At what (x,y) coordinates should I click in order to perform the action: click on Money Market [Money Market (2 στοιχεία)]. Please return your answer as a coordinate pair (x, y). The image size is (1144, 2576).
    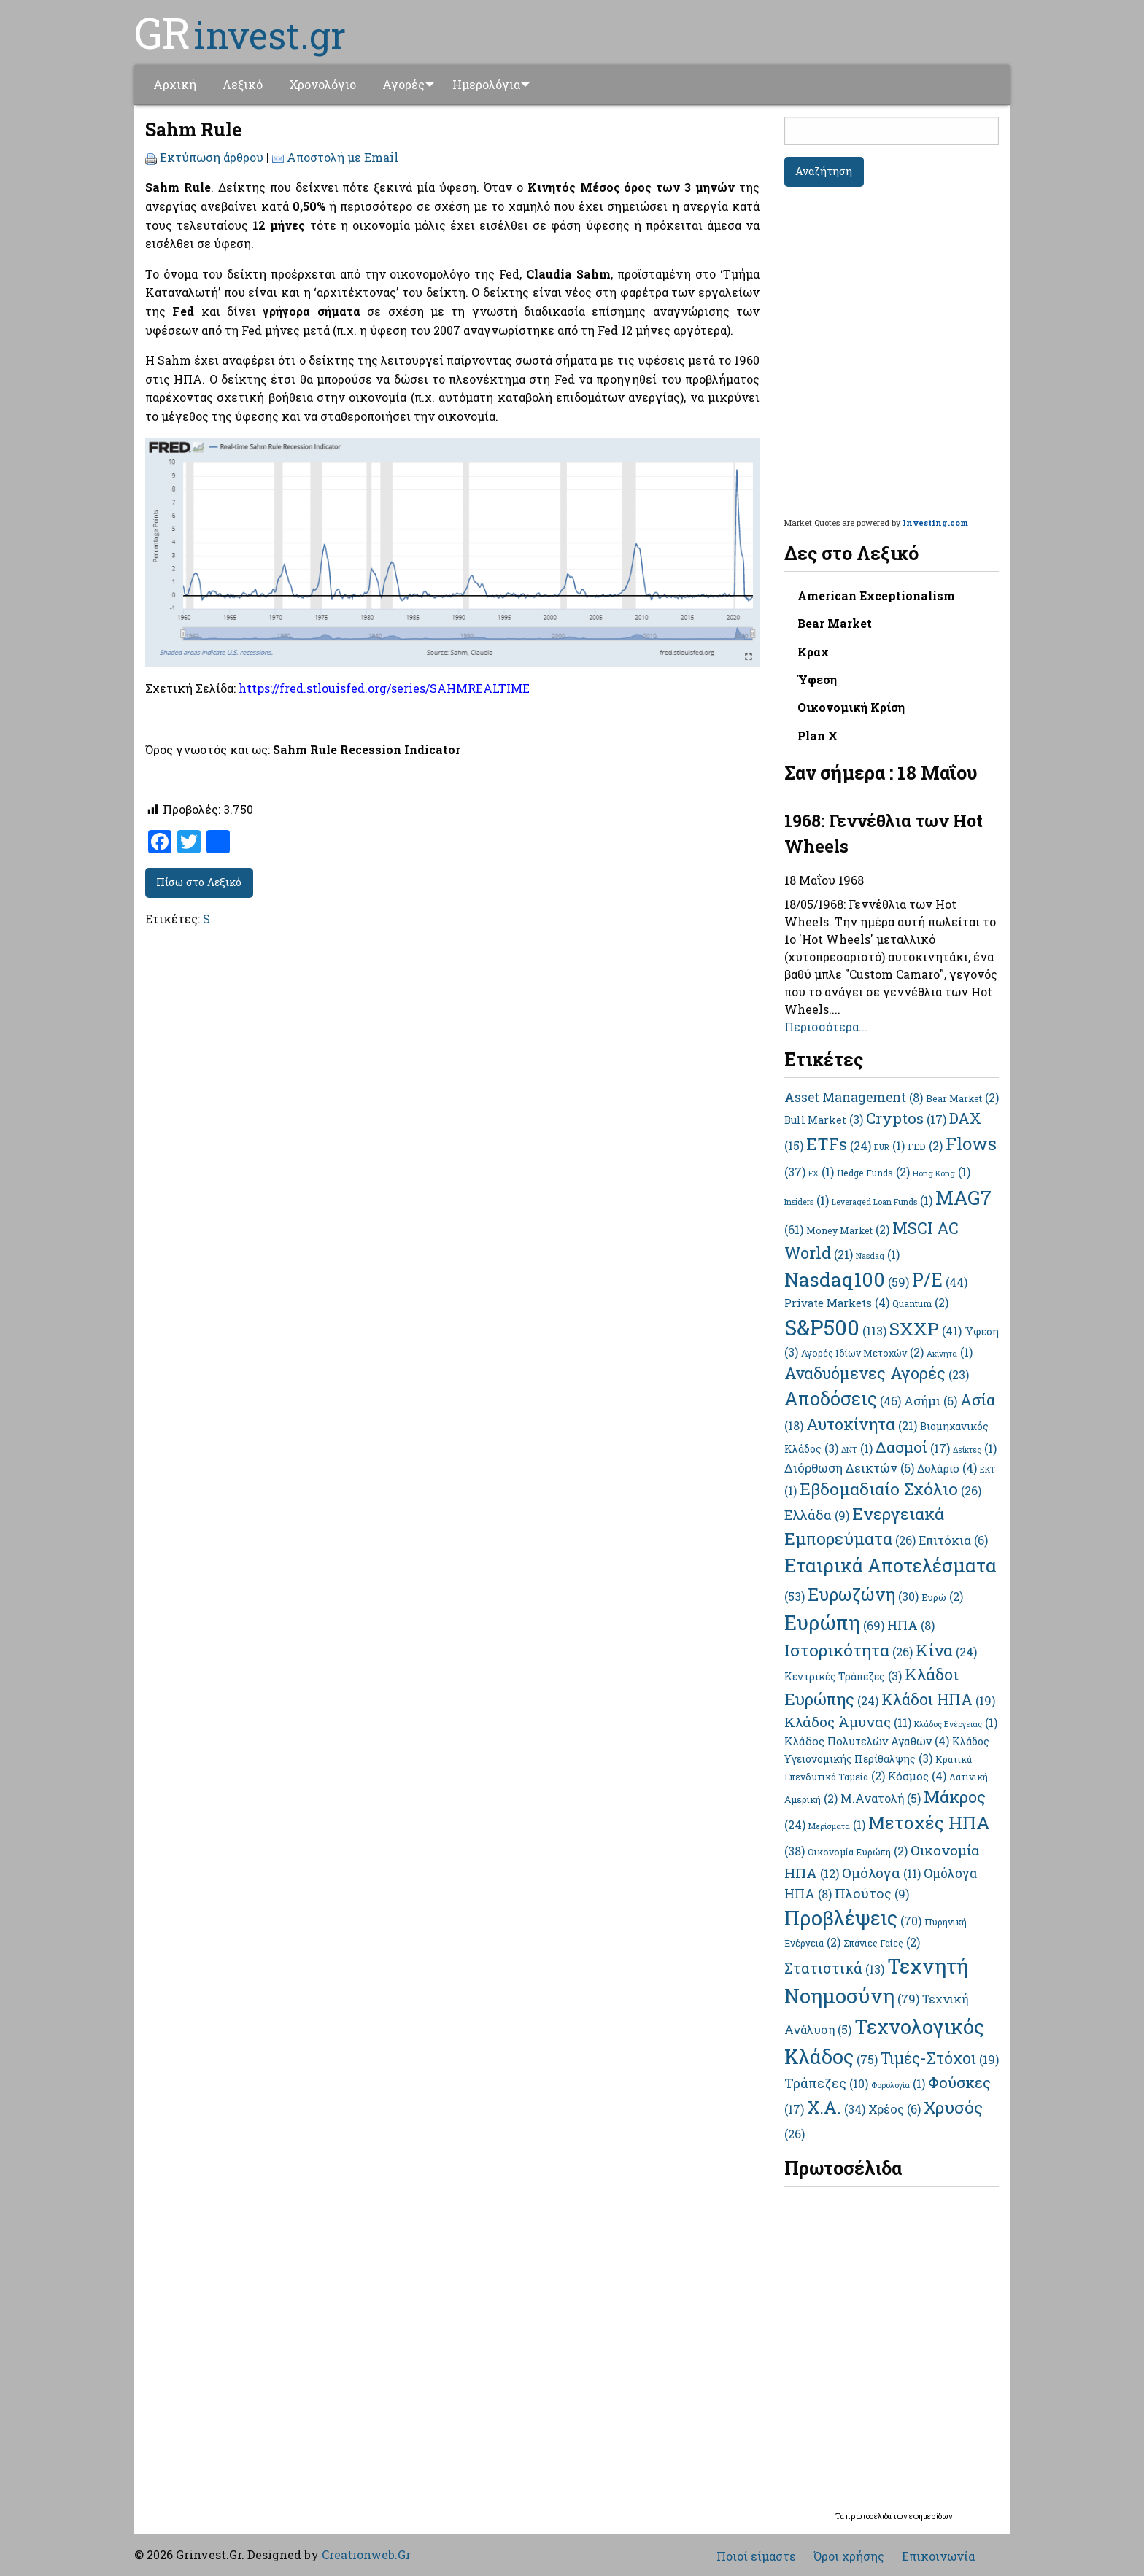
    Looking at the image, I should click on (847, 1230).